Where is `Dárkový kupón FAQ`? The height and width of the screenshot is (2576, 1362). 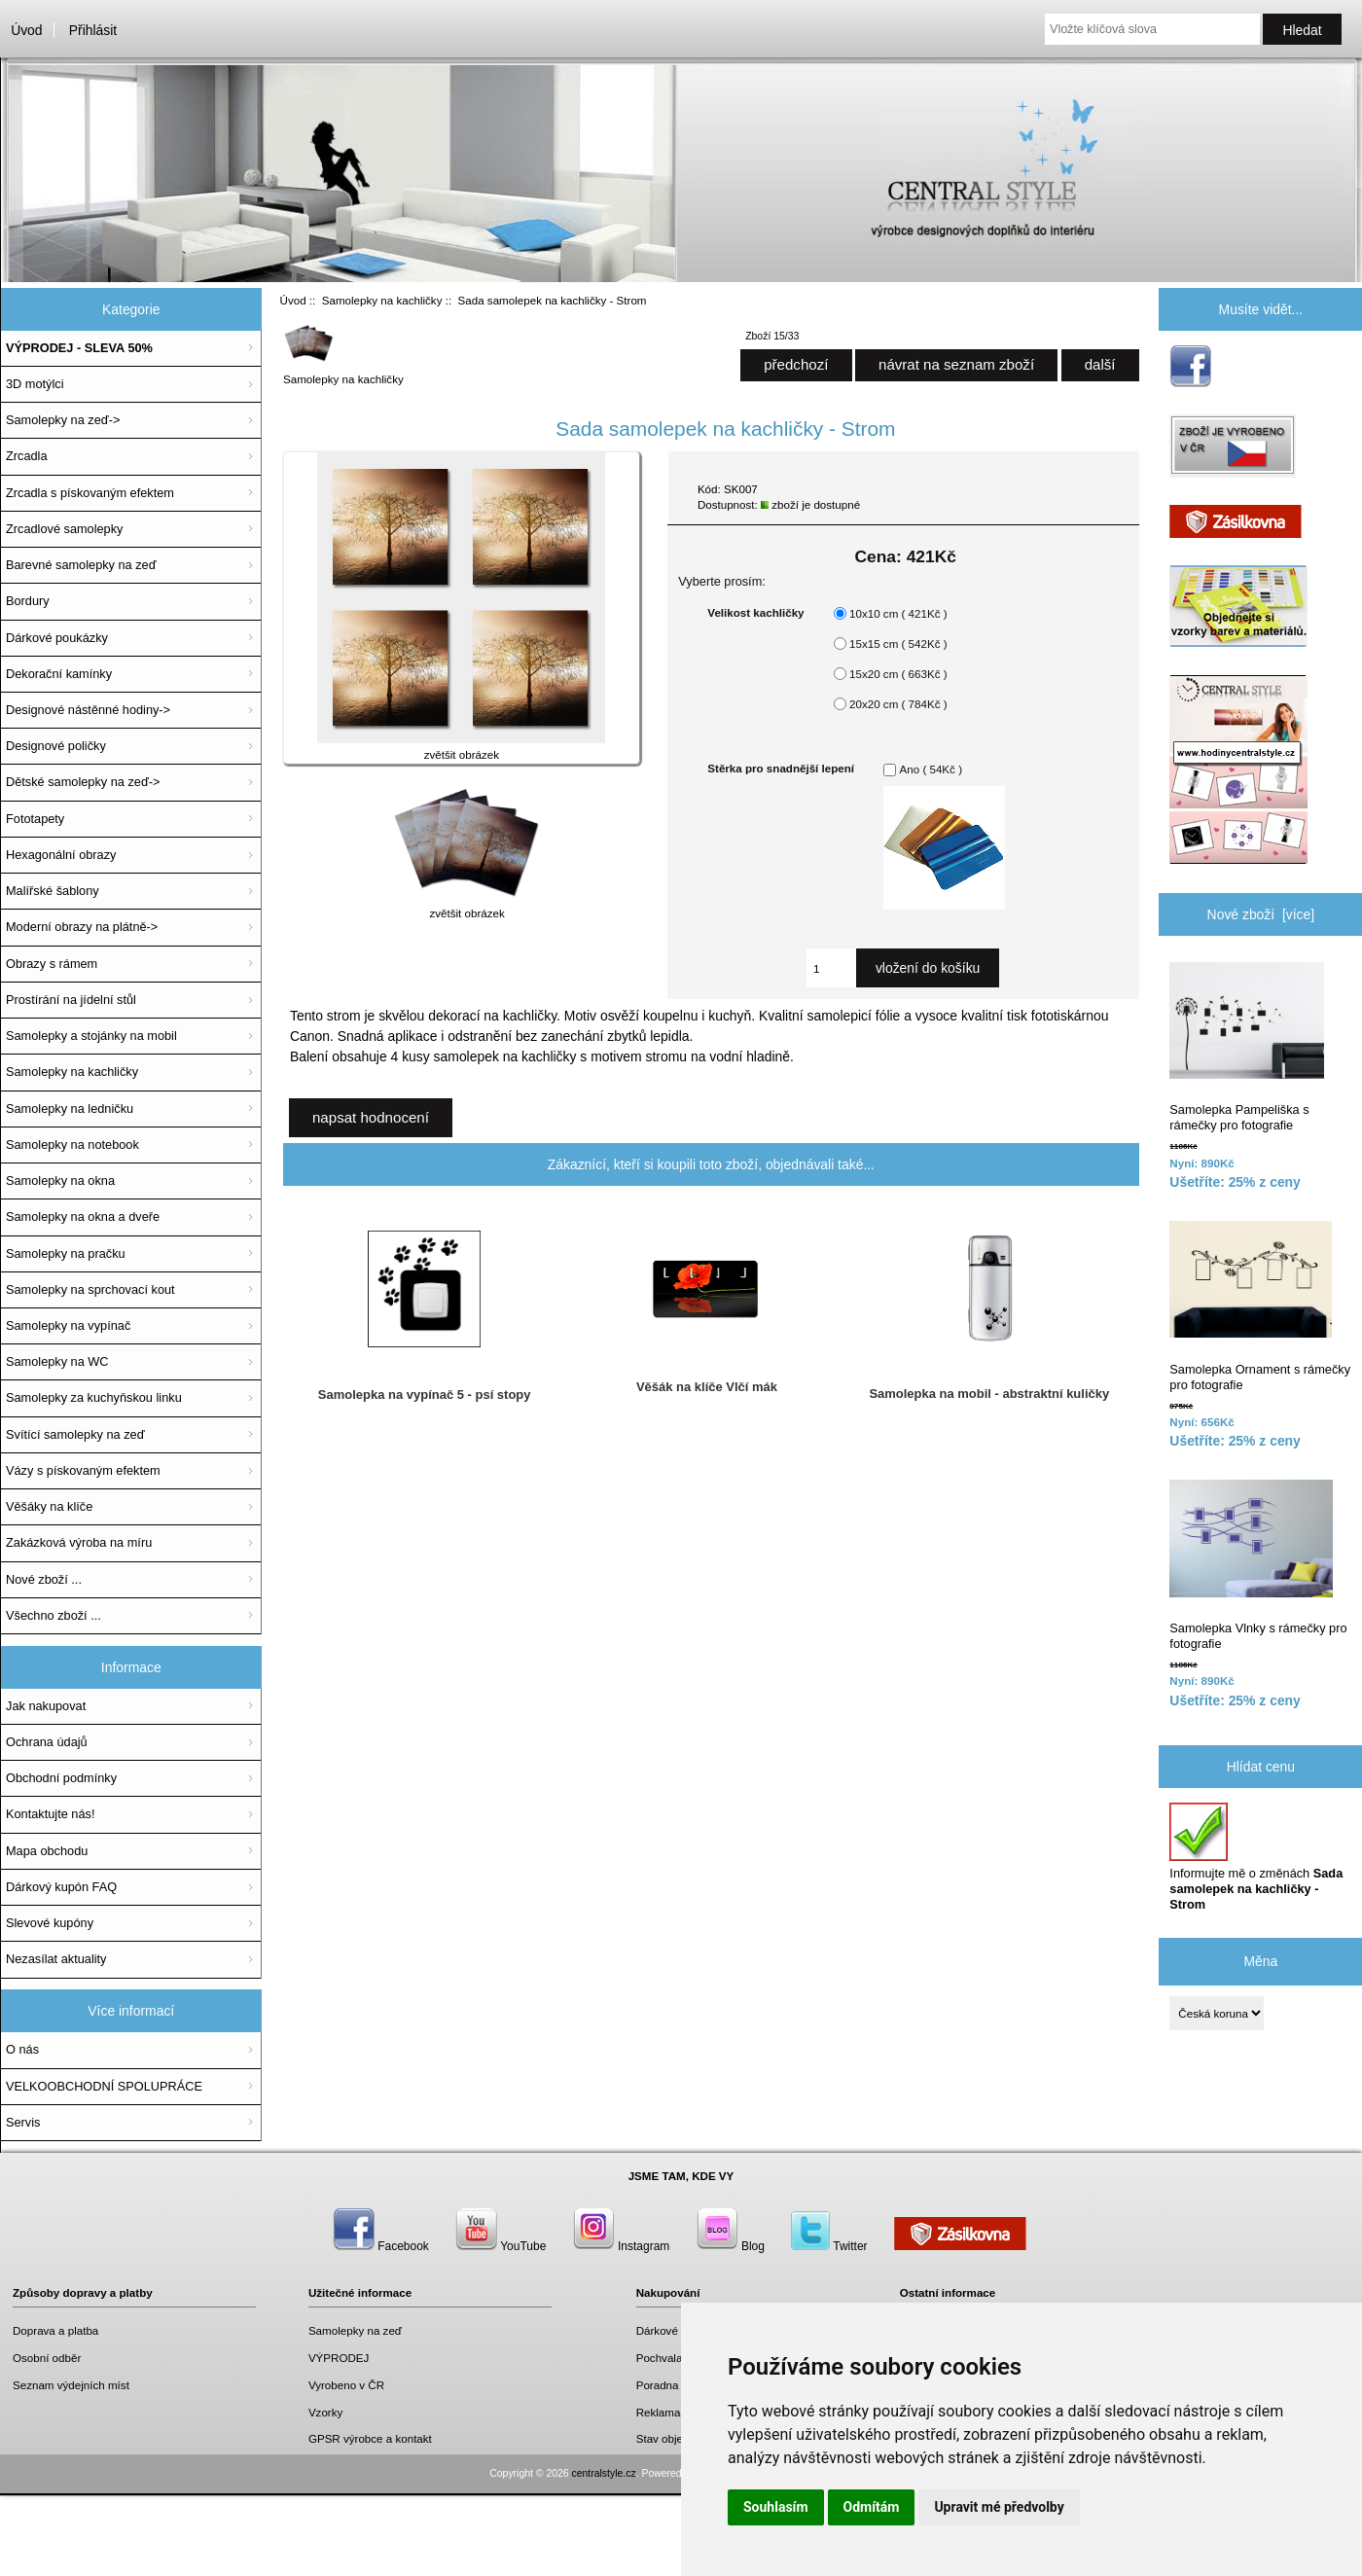
Dárkový kupón FAQ is located at coordinates (61, 1886).